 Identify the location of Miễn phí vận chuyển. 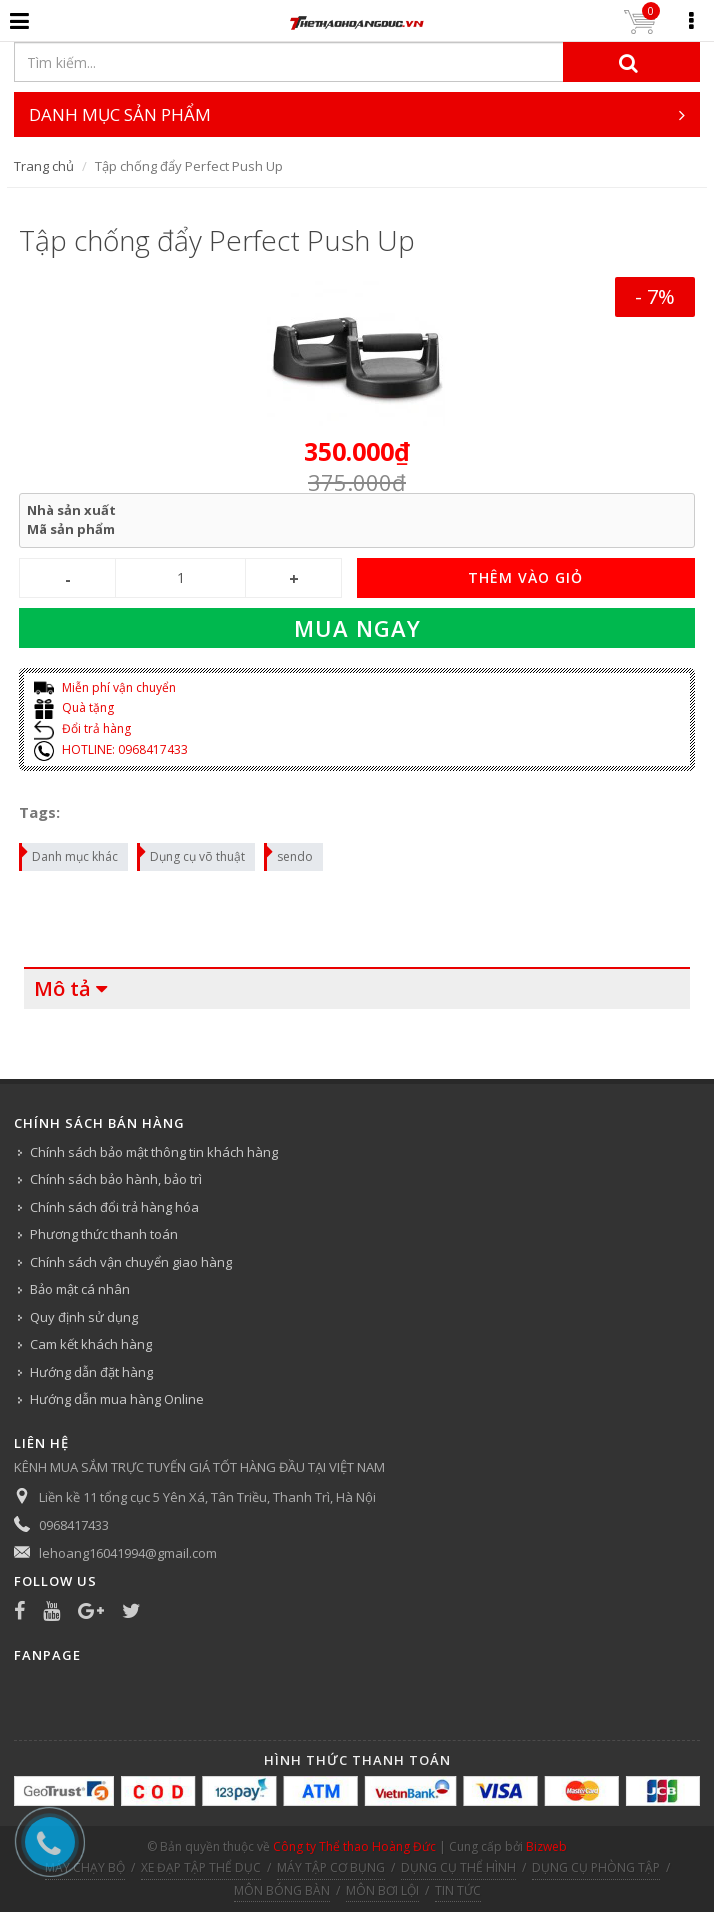
(105, 687).